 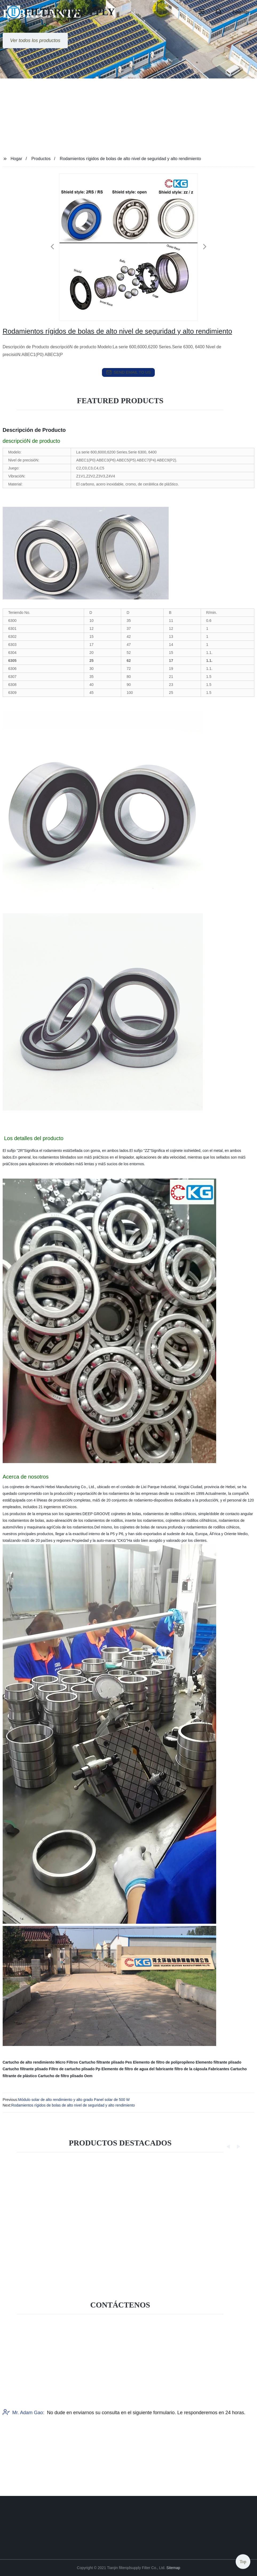 What do you see at coordinates (73, 2105) in the screenshot?
I see `Rodamientos rígidos de bolas de alto nivel de seguridad y alto rendimiento` at bounding box center [73, 2105].